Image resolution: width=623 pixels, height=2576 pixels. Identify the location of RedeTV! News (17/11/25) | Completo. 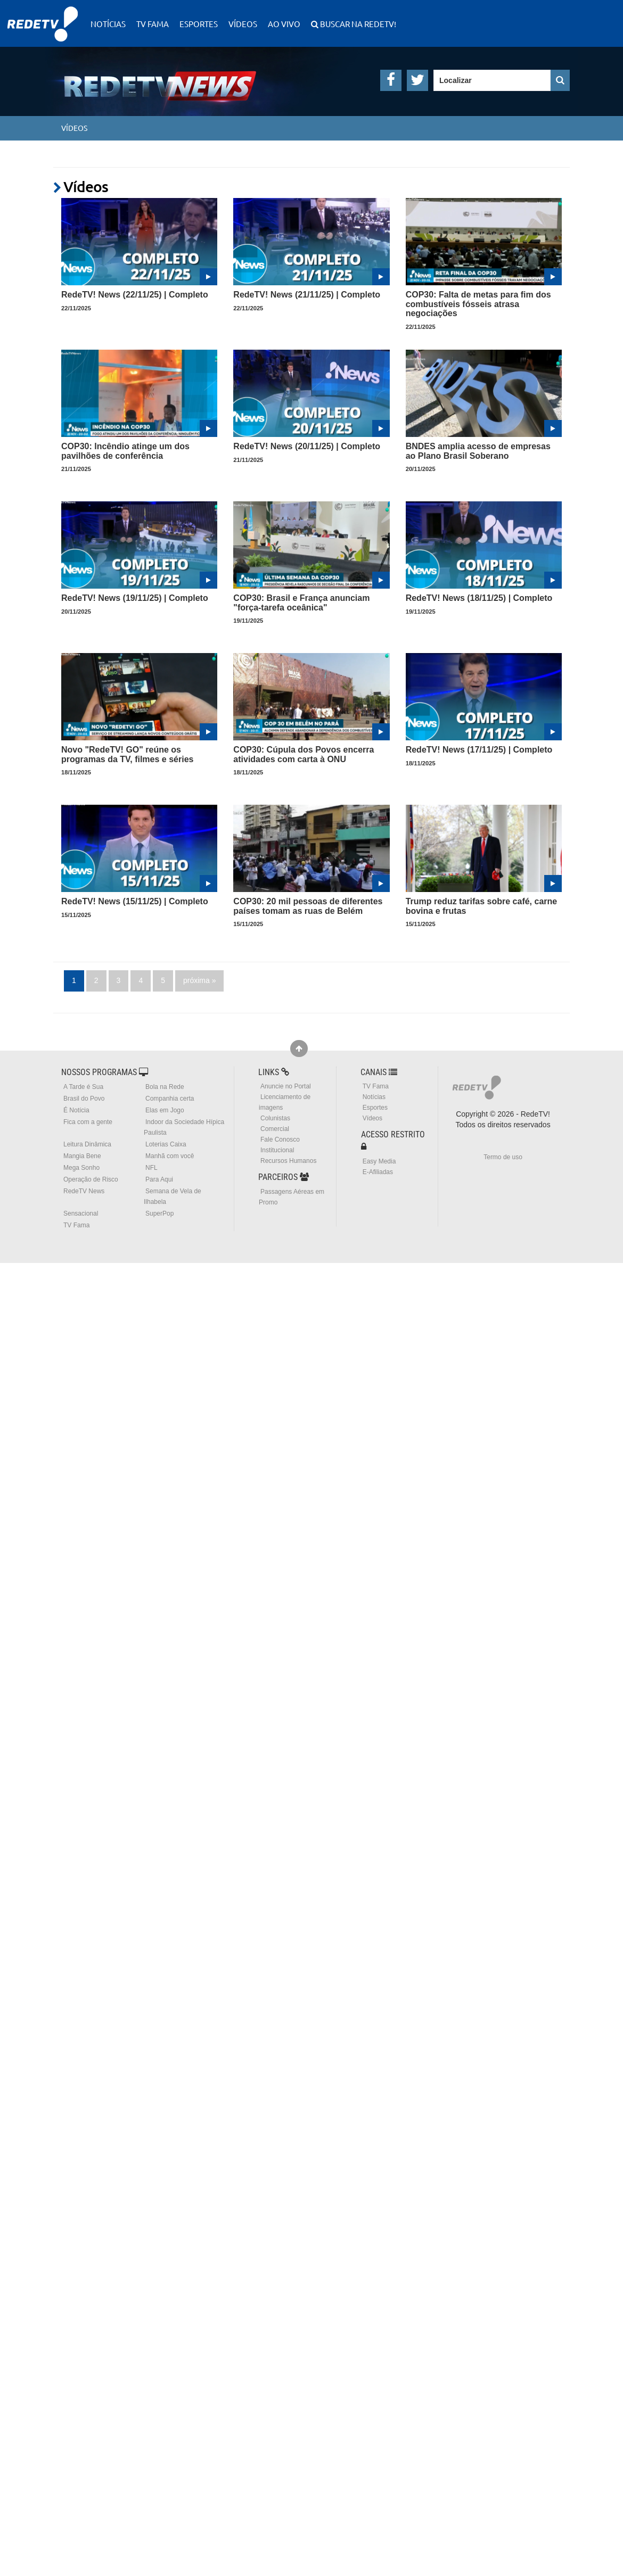
(479, 749).